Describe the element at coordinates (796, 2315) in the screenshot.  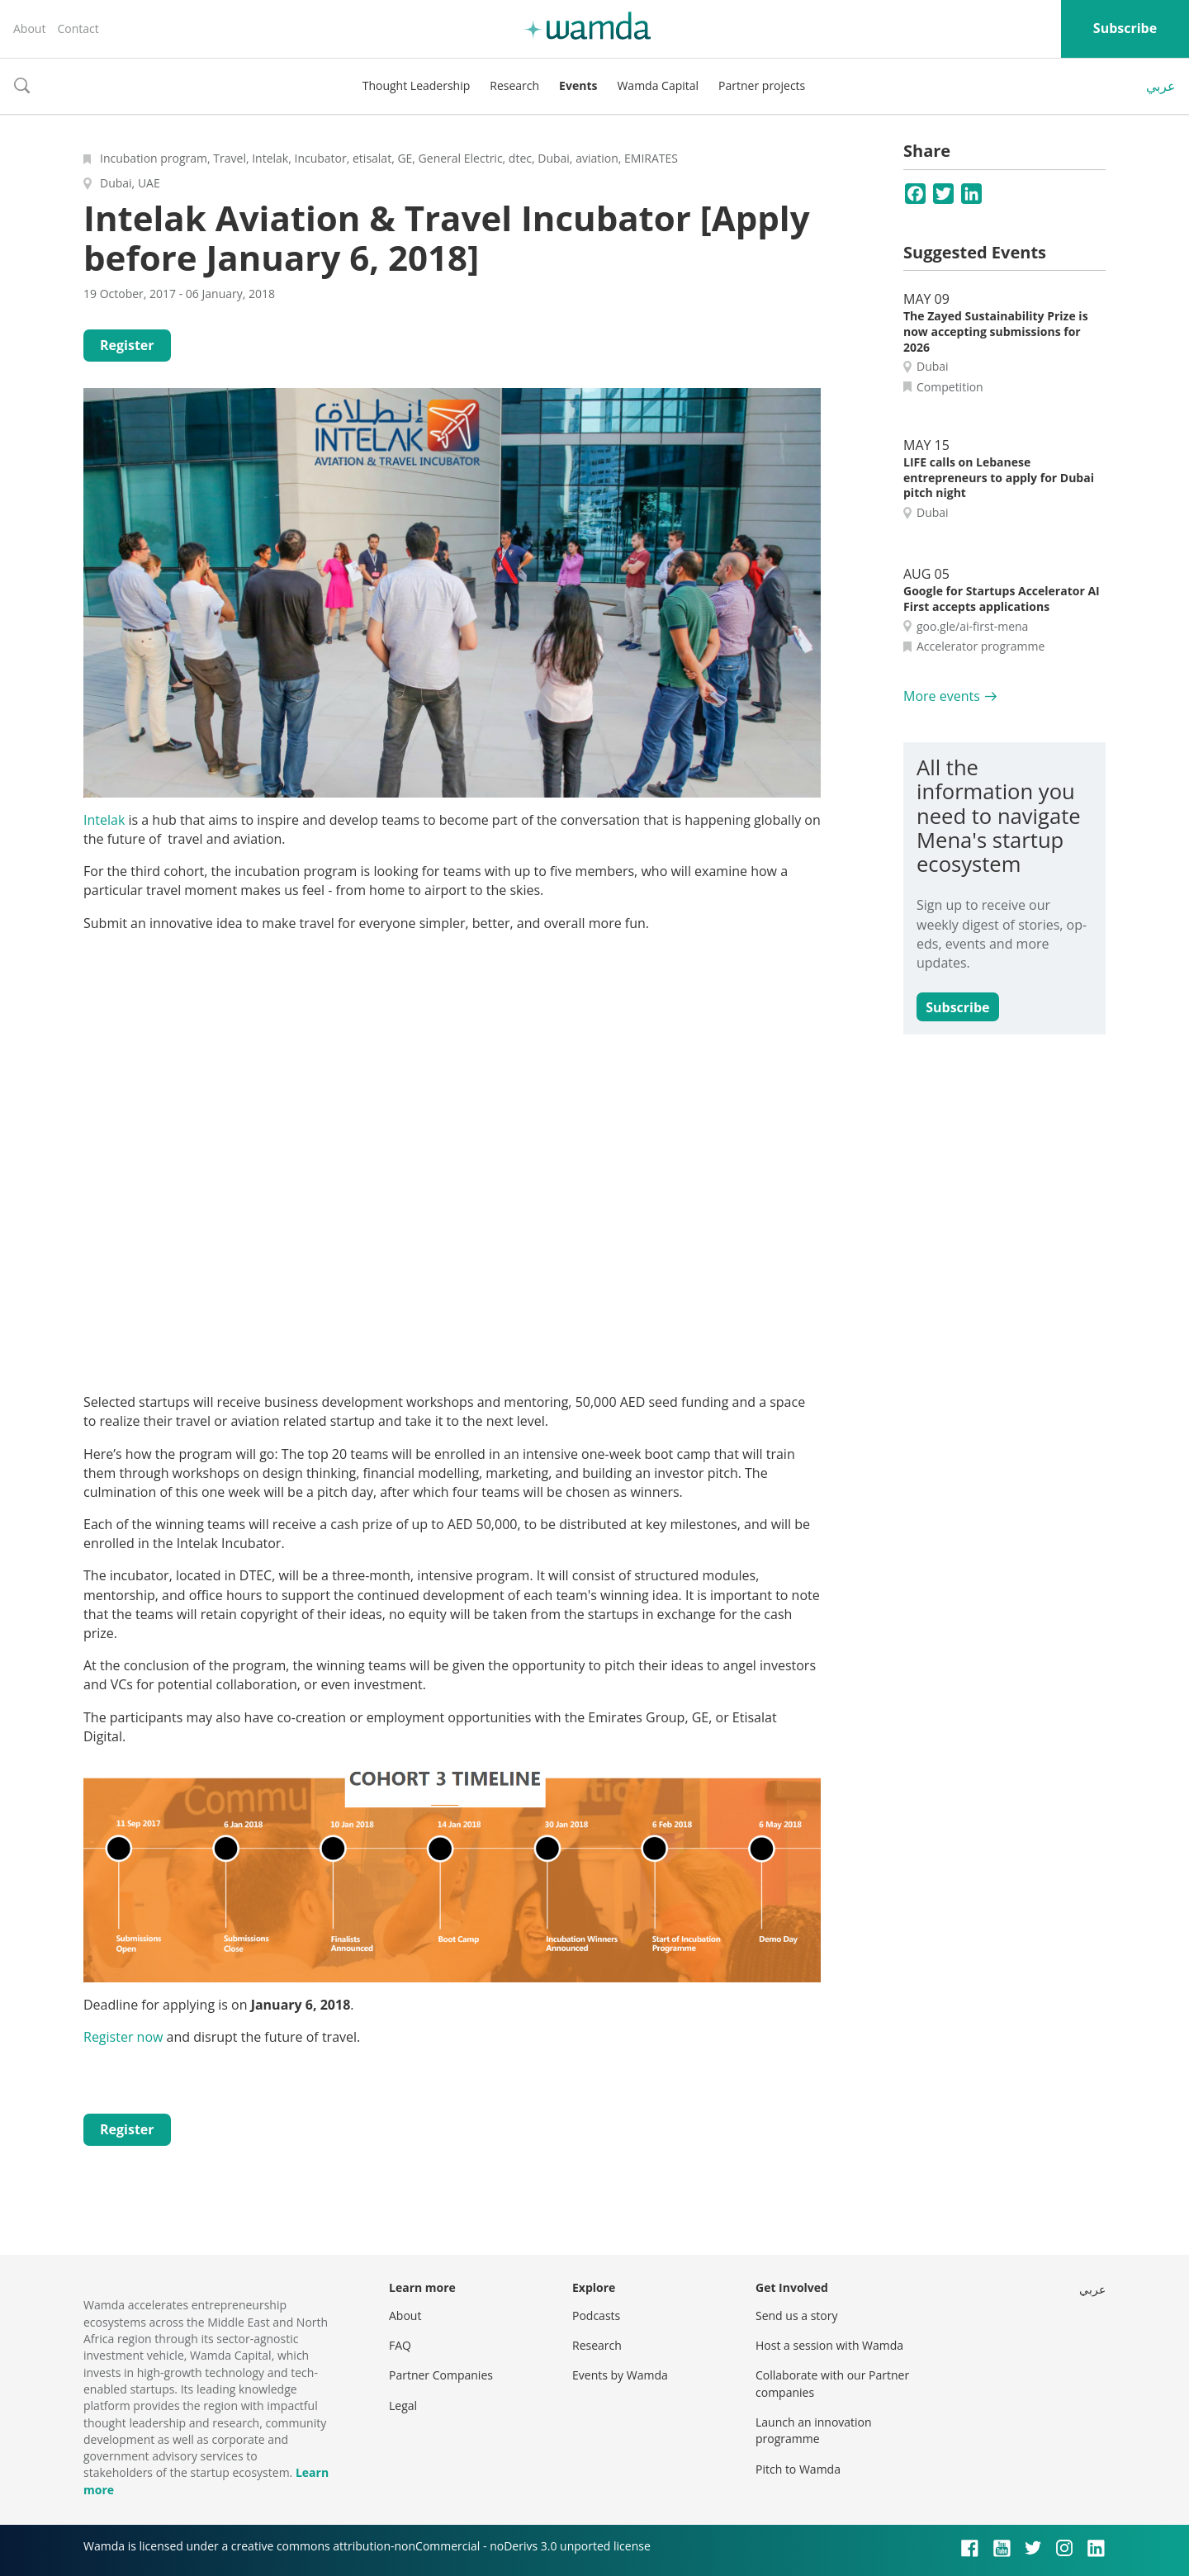
I see `Send us a story` at that location.